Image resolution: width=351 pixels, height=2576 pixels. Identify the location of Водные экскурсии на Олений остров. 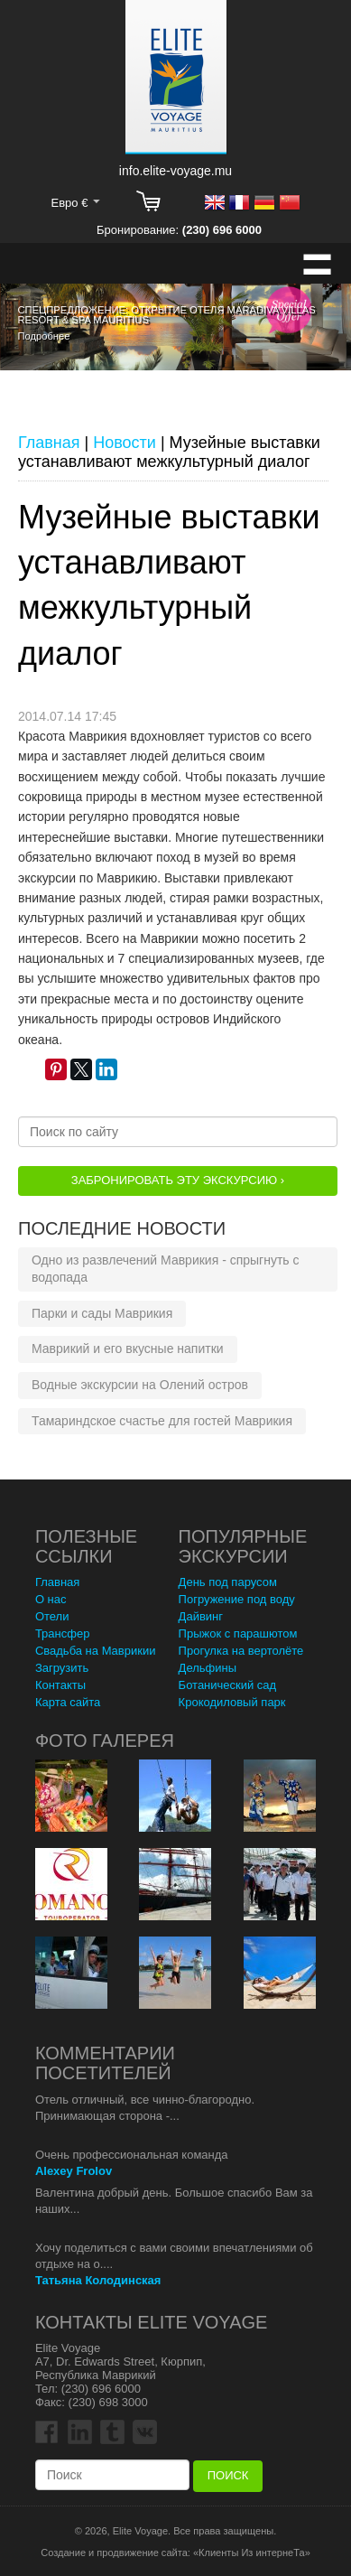
(140, 1384).